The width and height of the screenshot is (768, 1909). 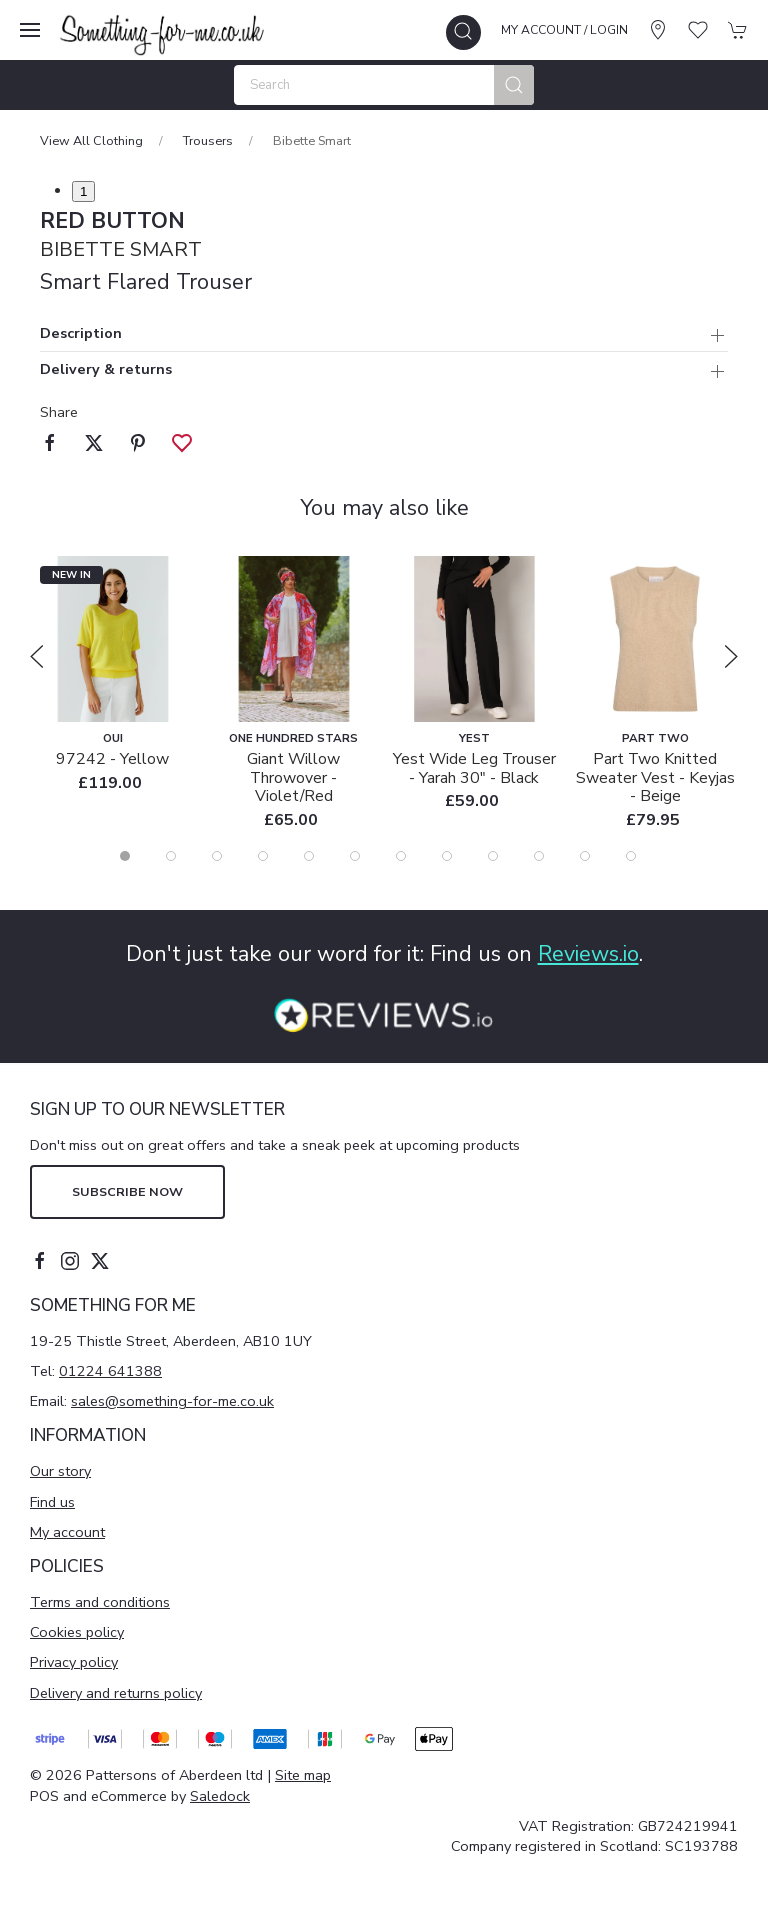 What do you see at coordinates (514, 85) in the screenshot?
I see `[Submit Search]` at bounding box center [514, 85].